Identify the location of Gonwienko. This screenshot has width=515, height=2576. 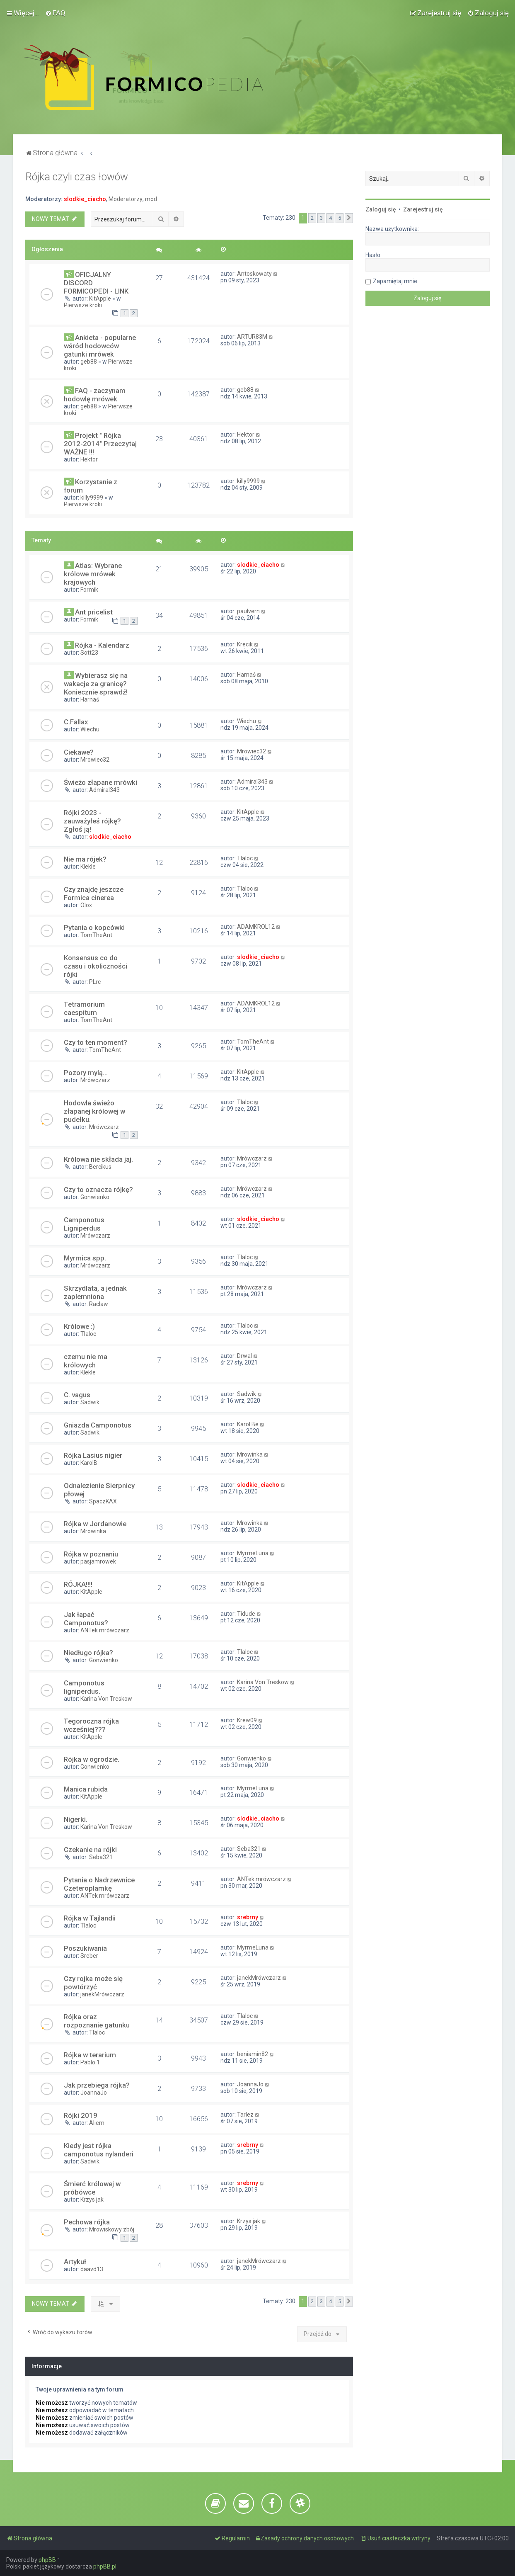
(94, 1197).